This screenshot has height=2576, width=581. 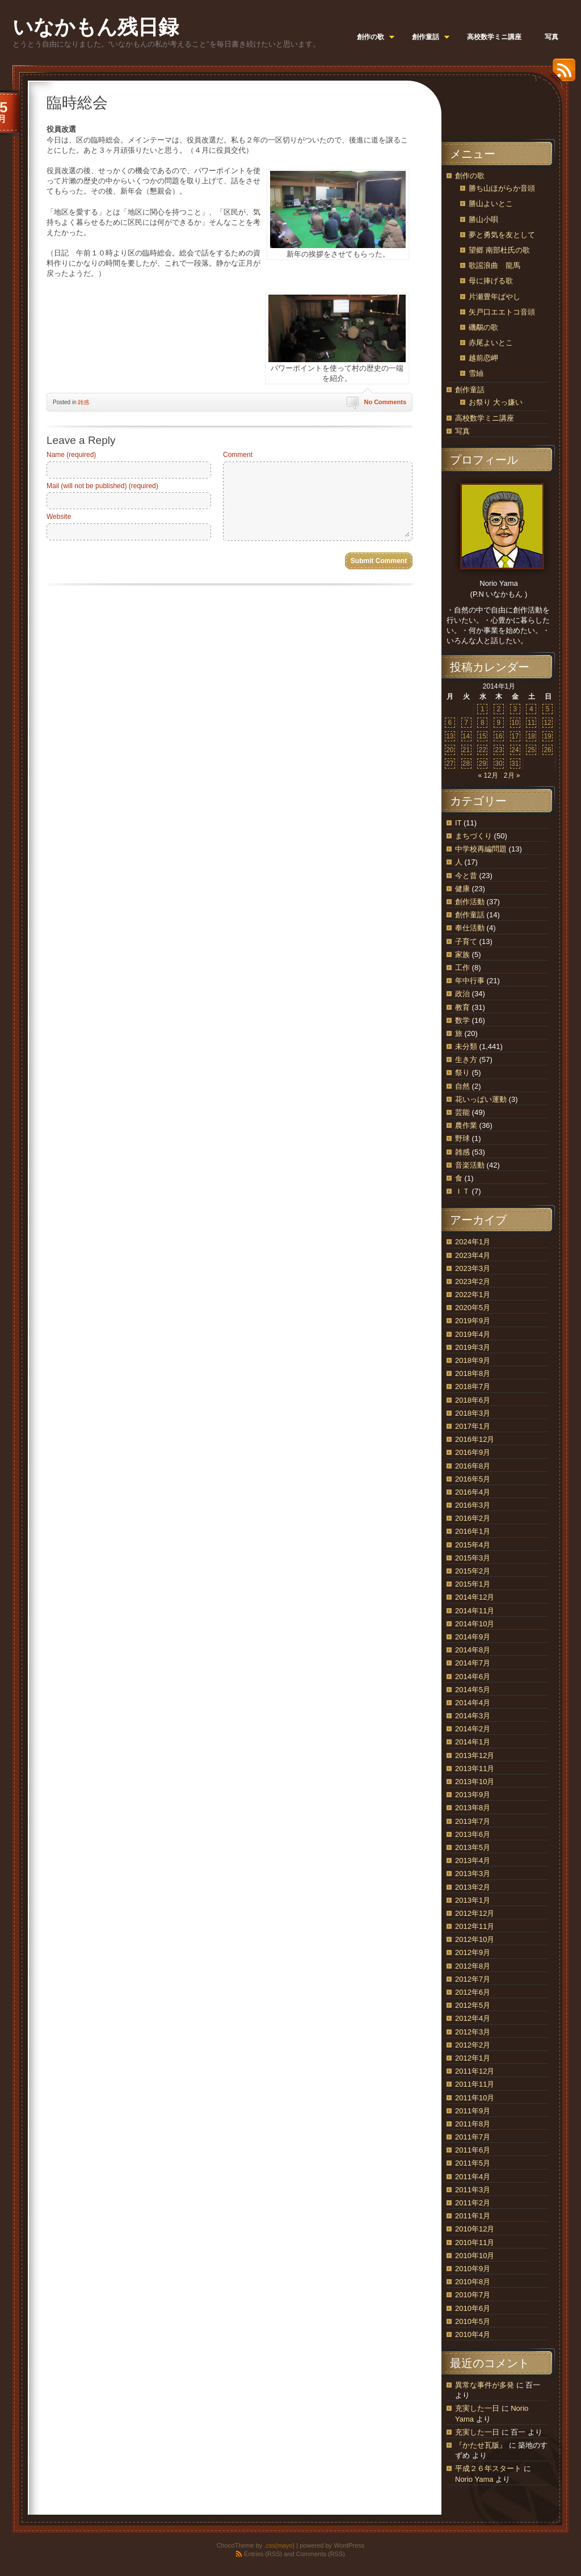 I want to click on 4 [2014年1月4日 に投稿を公開], so click(x=531, y=709).